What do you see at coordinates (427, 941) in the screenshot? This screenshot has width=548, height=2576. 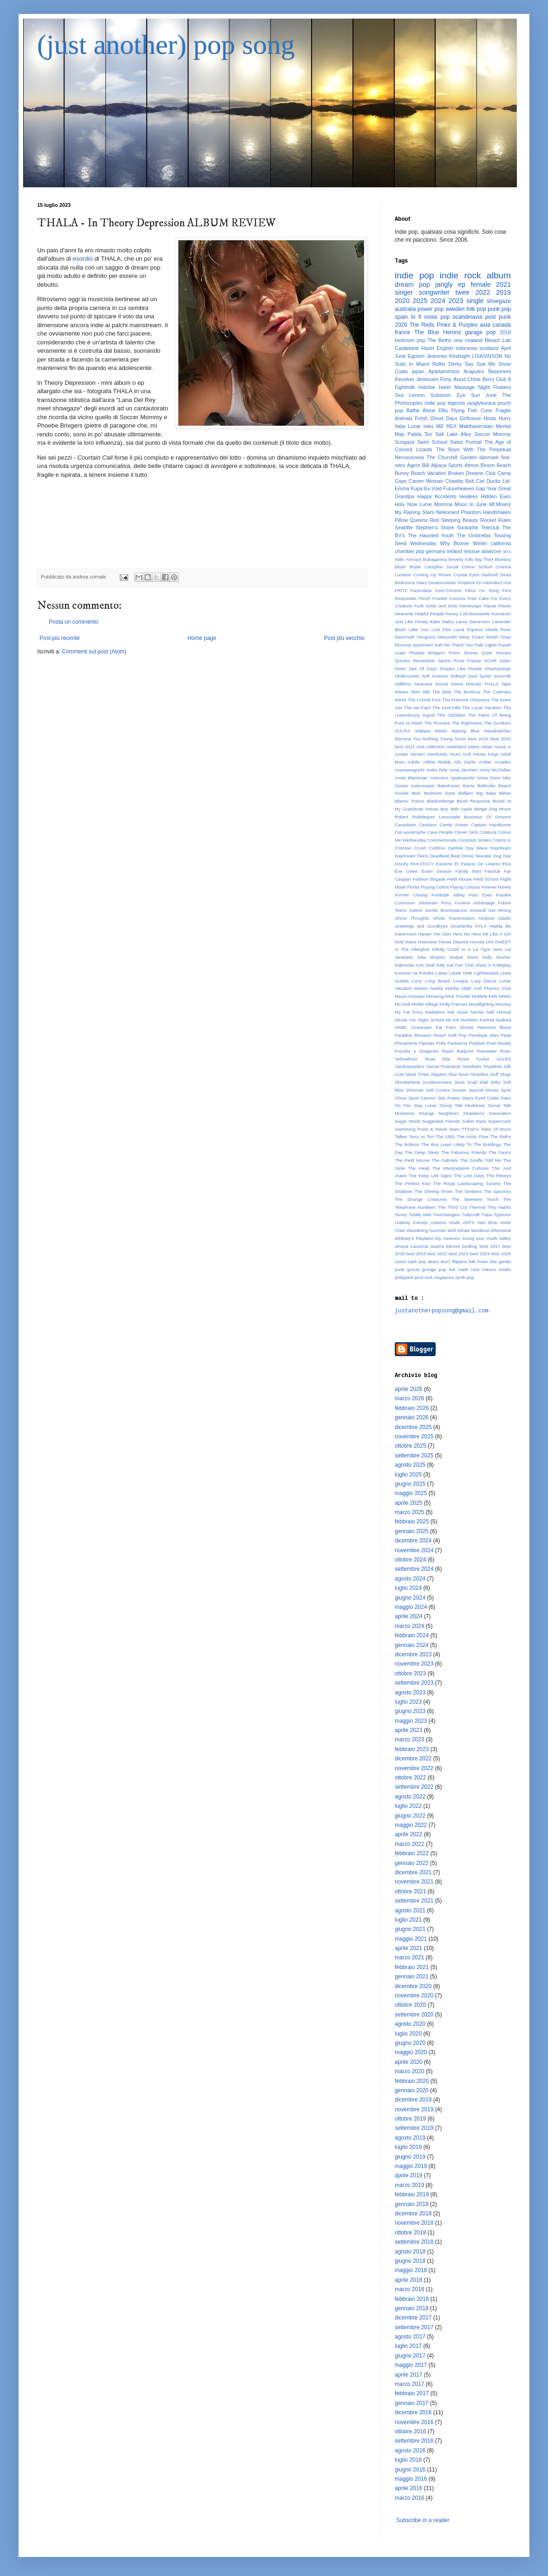 I see `Hoorsees` at bounding box center [427, 941].